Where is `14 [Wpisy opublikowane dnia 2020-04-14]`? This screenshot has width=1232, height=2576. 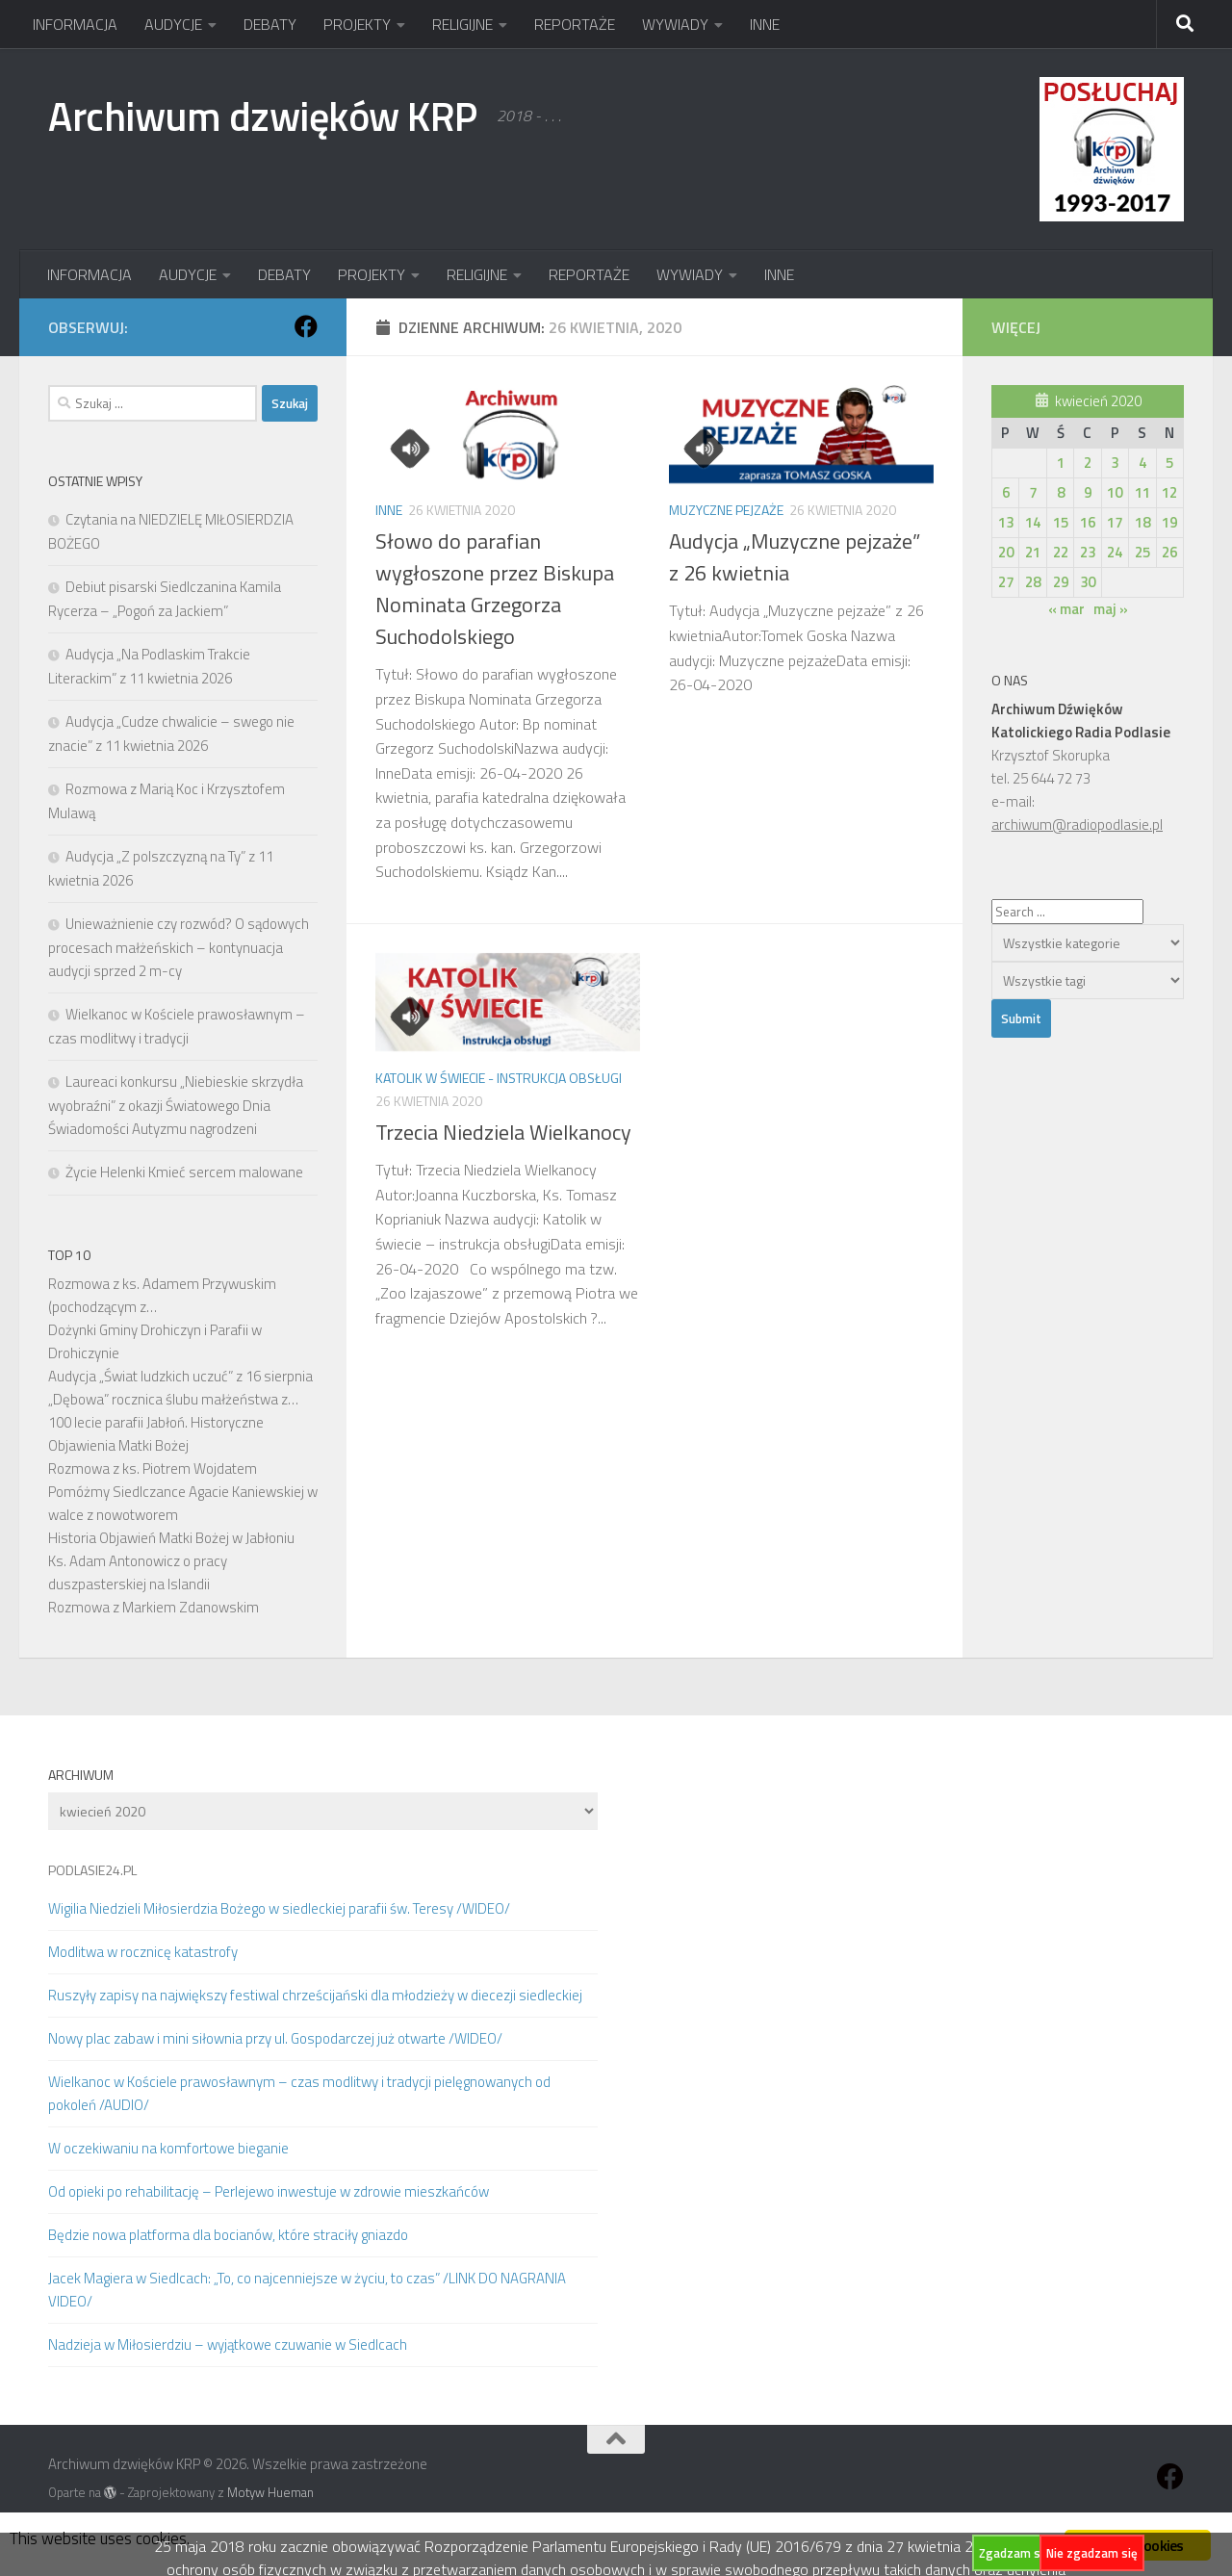
14 [Wpisy opublikowane dnia 2020-04-14] is located at coordinates (1032, 522).